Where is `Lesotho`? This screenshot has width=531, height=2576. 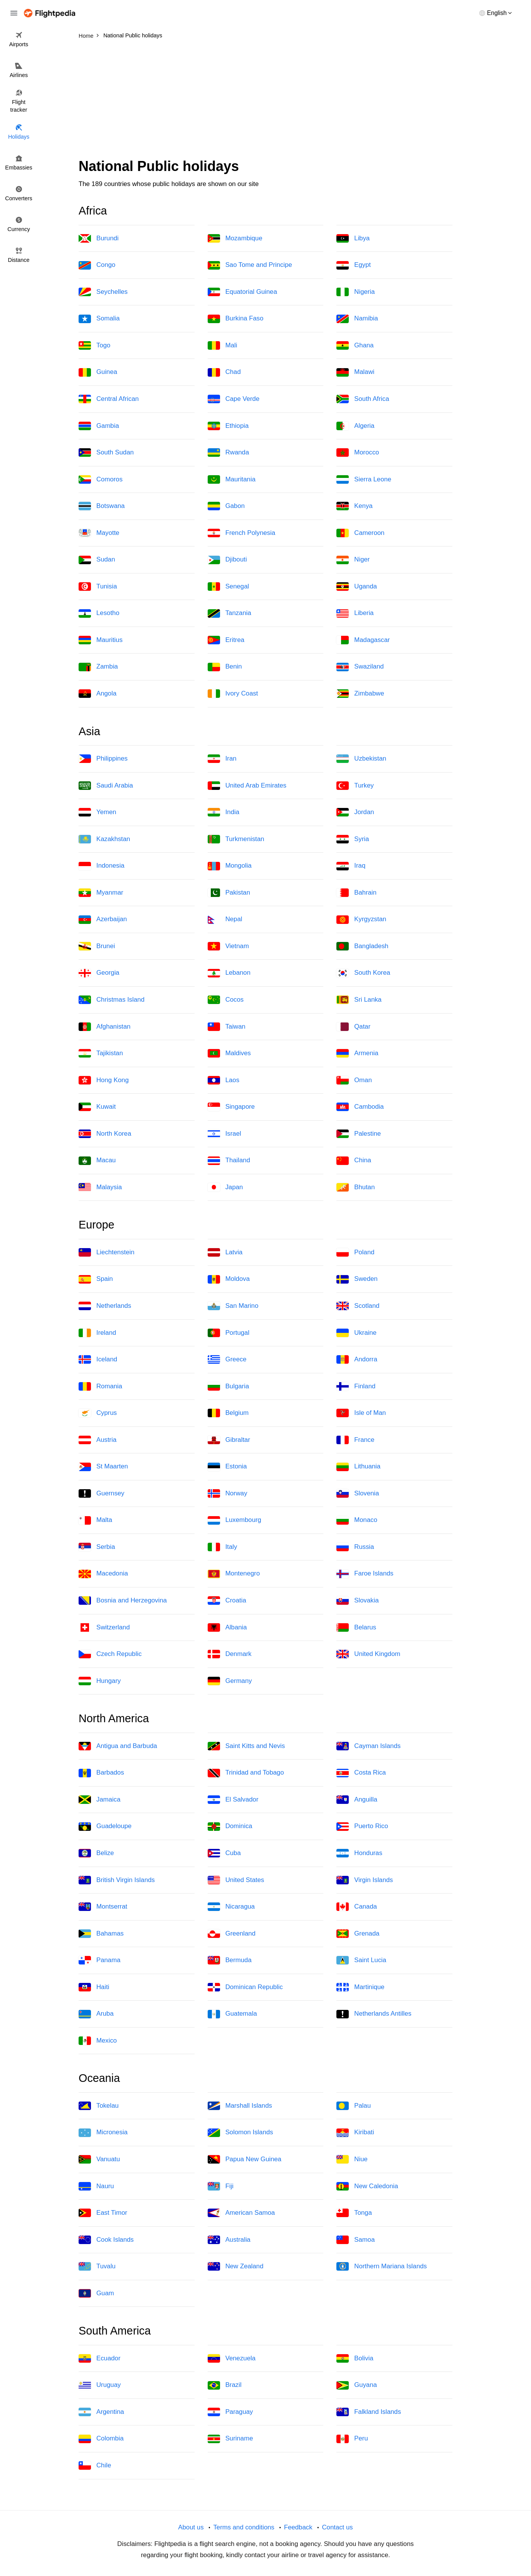
Lesotho is located at coordinates (99, 613).